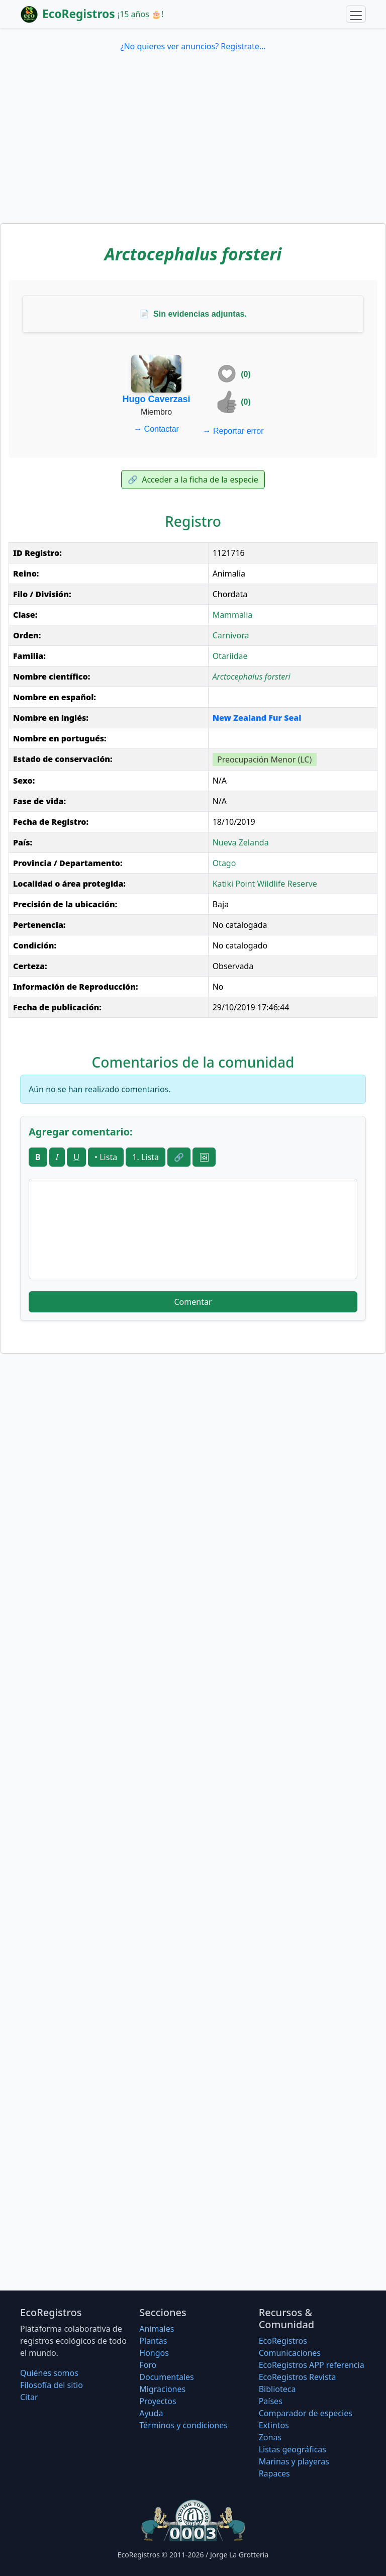 This screenshot has width=386, height=2576. I want to click on [Advertisement], so click(193, 147).